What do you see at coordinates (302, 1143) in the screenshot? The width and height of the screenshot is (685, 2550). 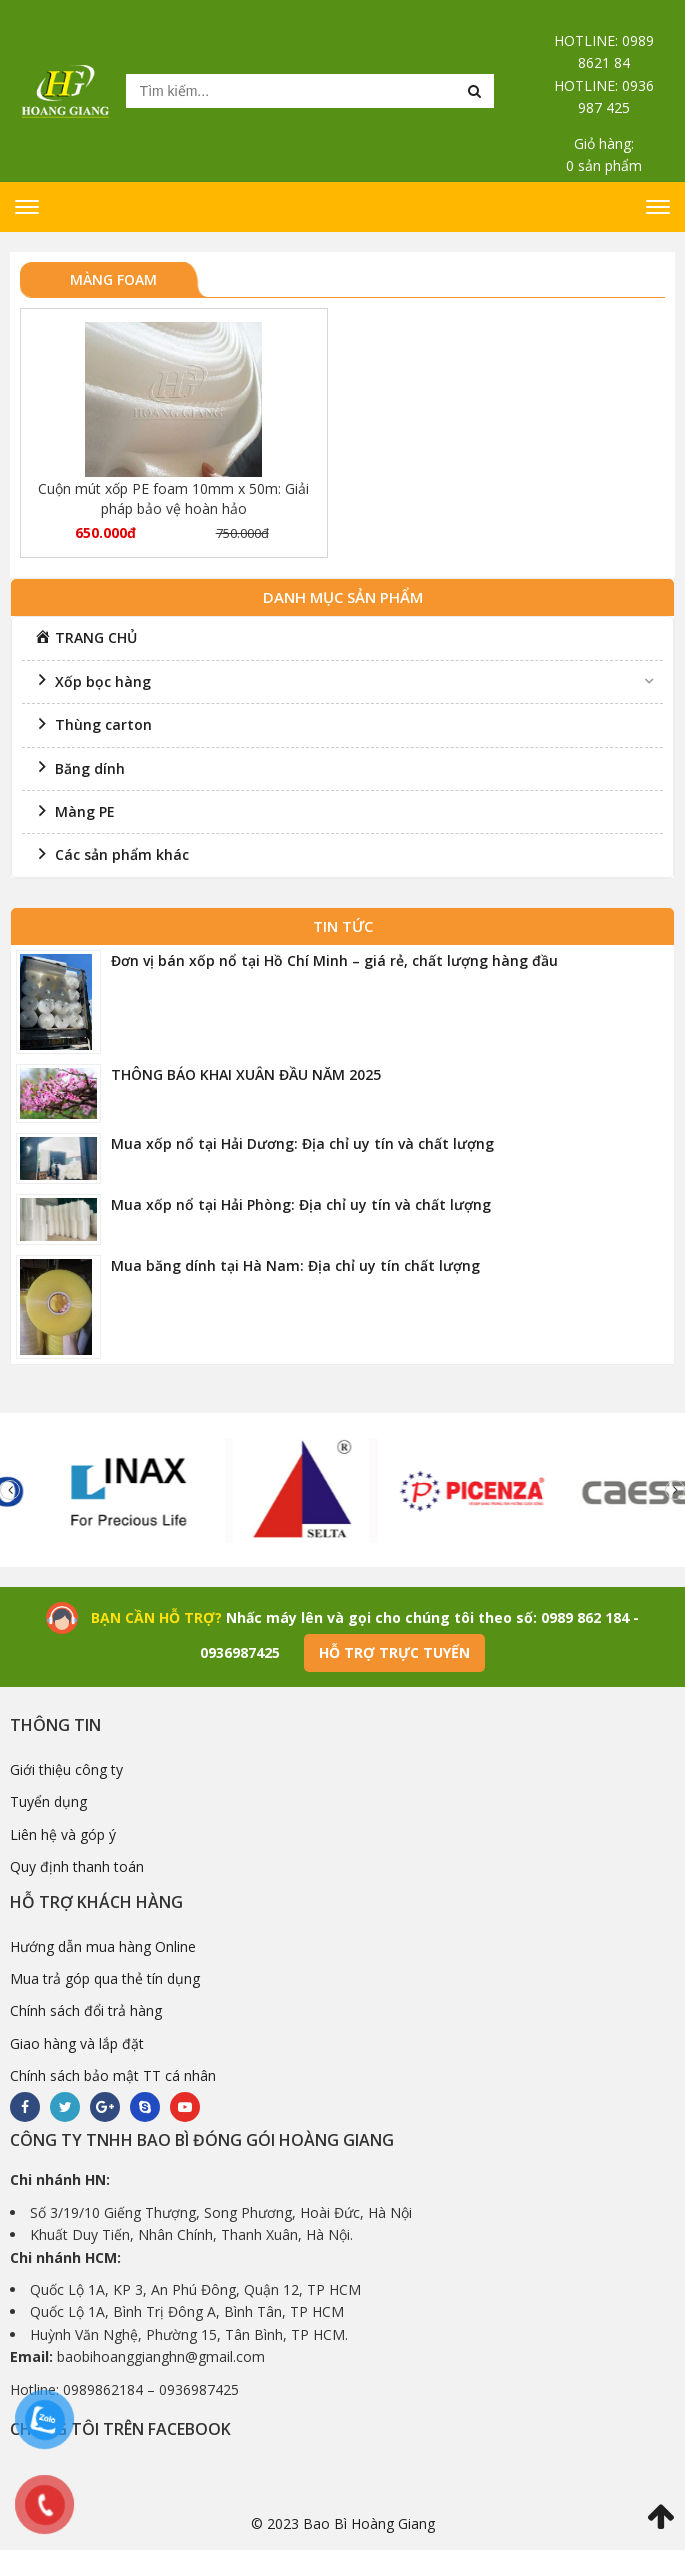 I see `Mua xốp nổ tại Hải Dương: Địa chỉ uy tín và chất lượng` at bounding box center [302, 1143].